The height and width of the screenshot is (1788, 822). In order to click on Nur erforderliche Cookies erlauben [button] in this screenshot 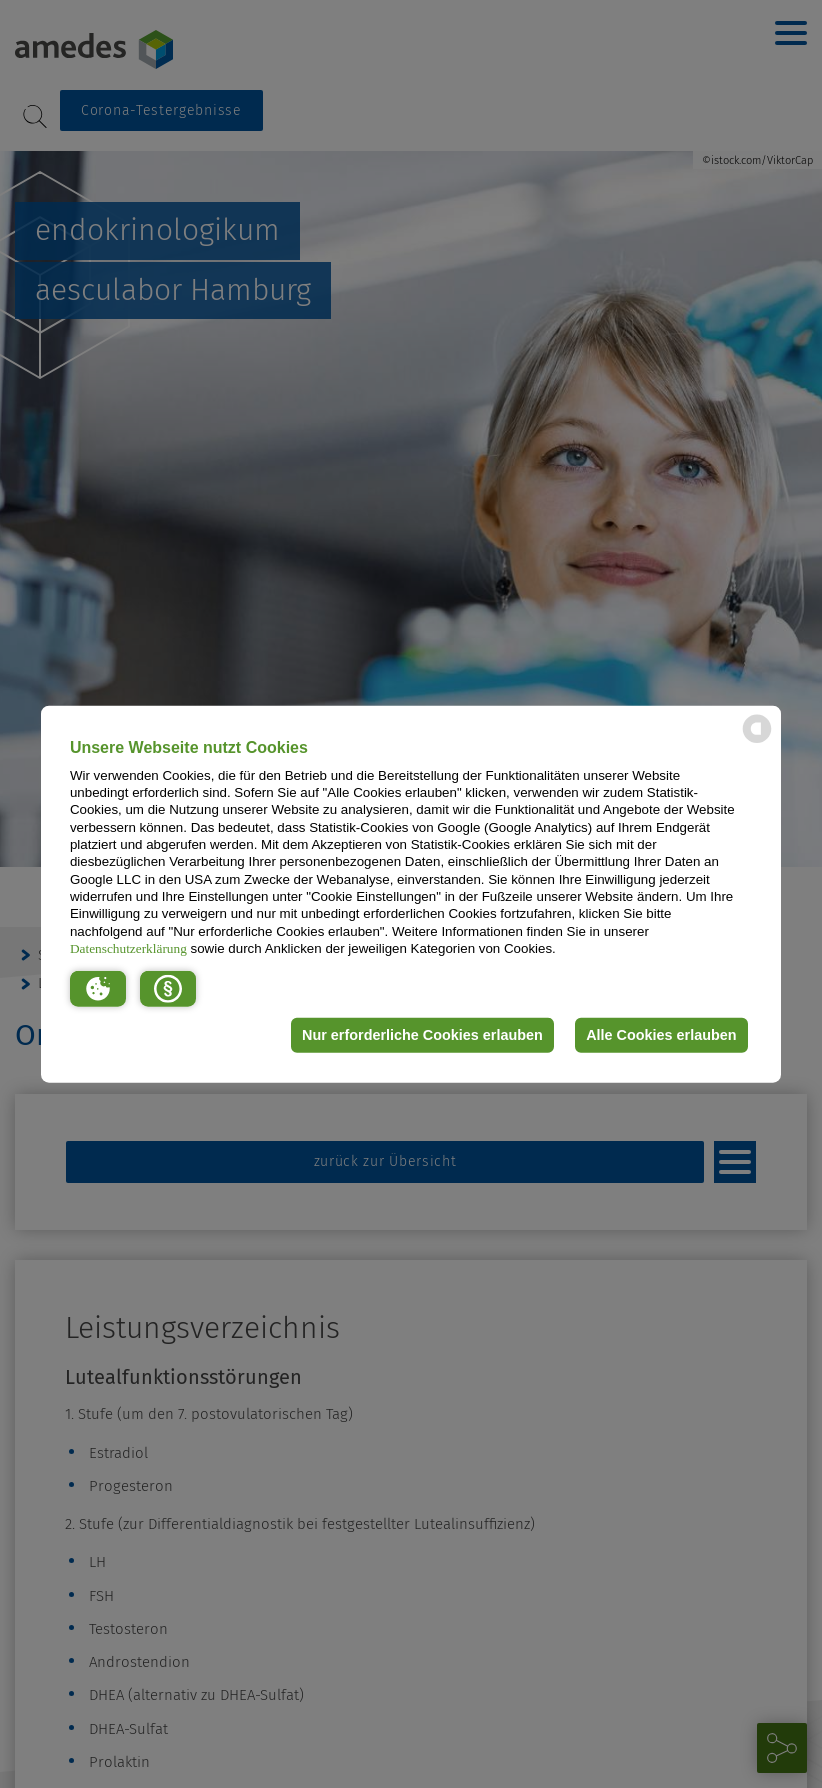, I will do `click(422, 1035)`.